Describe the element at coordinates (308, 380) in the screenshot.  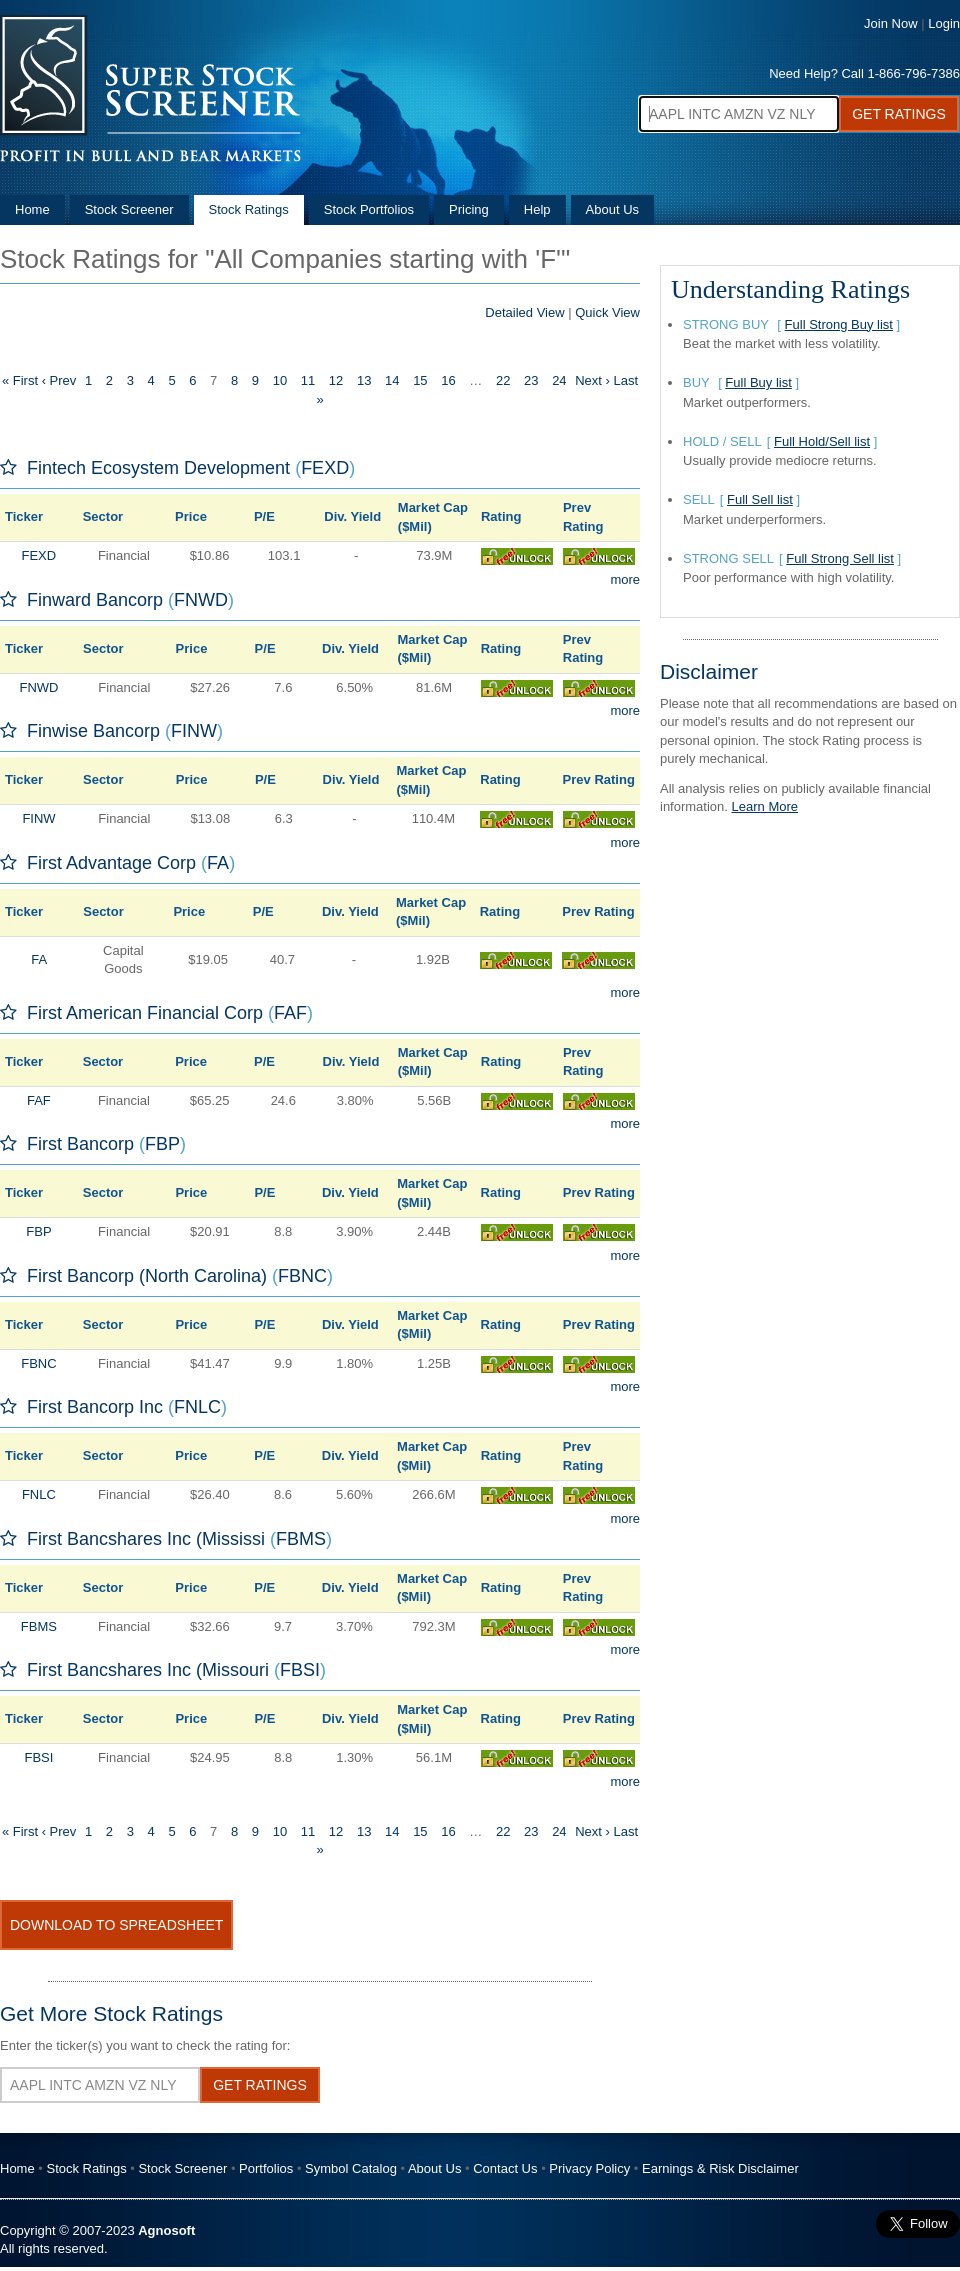
I see `11` at that location.